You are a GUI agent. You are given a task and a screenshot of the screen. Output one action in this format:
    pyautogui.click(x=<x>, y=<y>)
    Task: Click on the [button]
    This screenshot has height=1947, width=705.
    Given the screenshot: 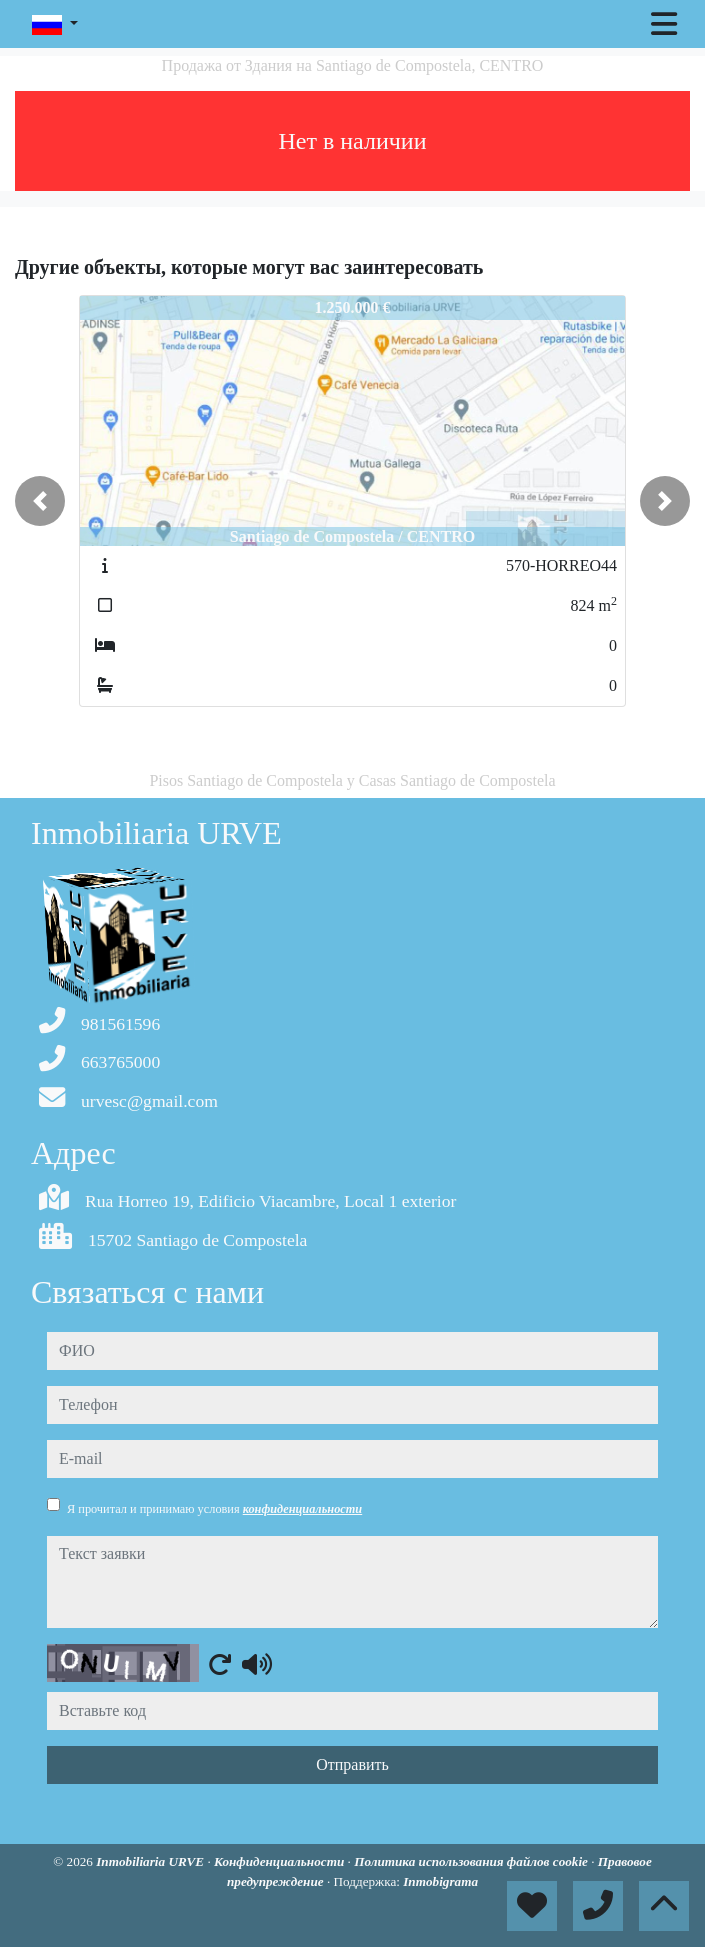 What is the action you would take?
    pyautogui.click(x=40, y=501)
    